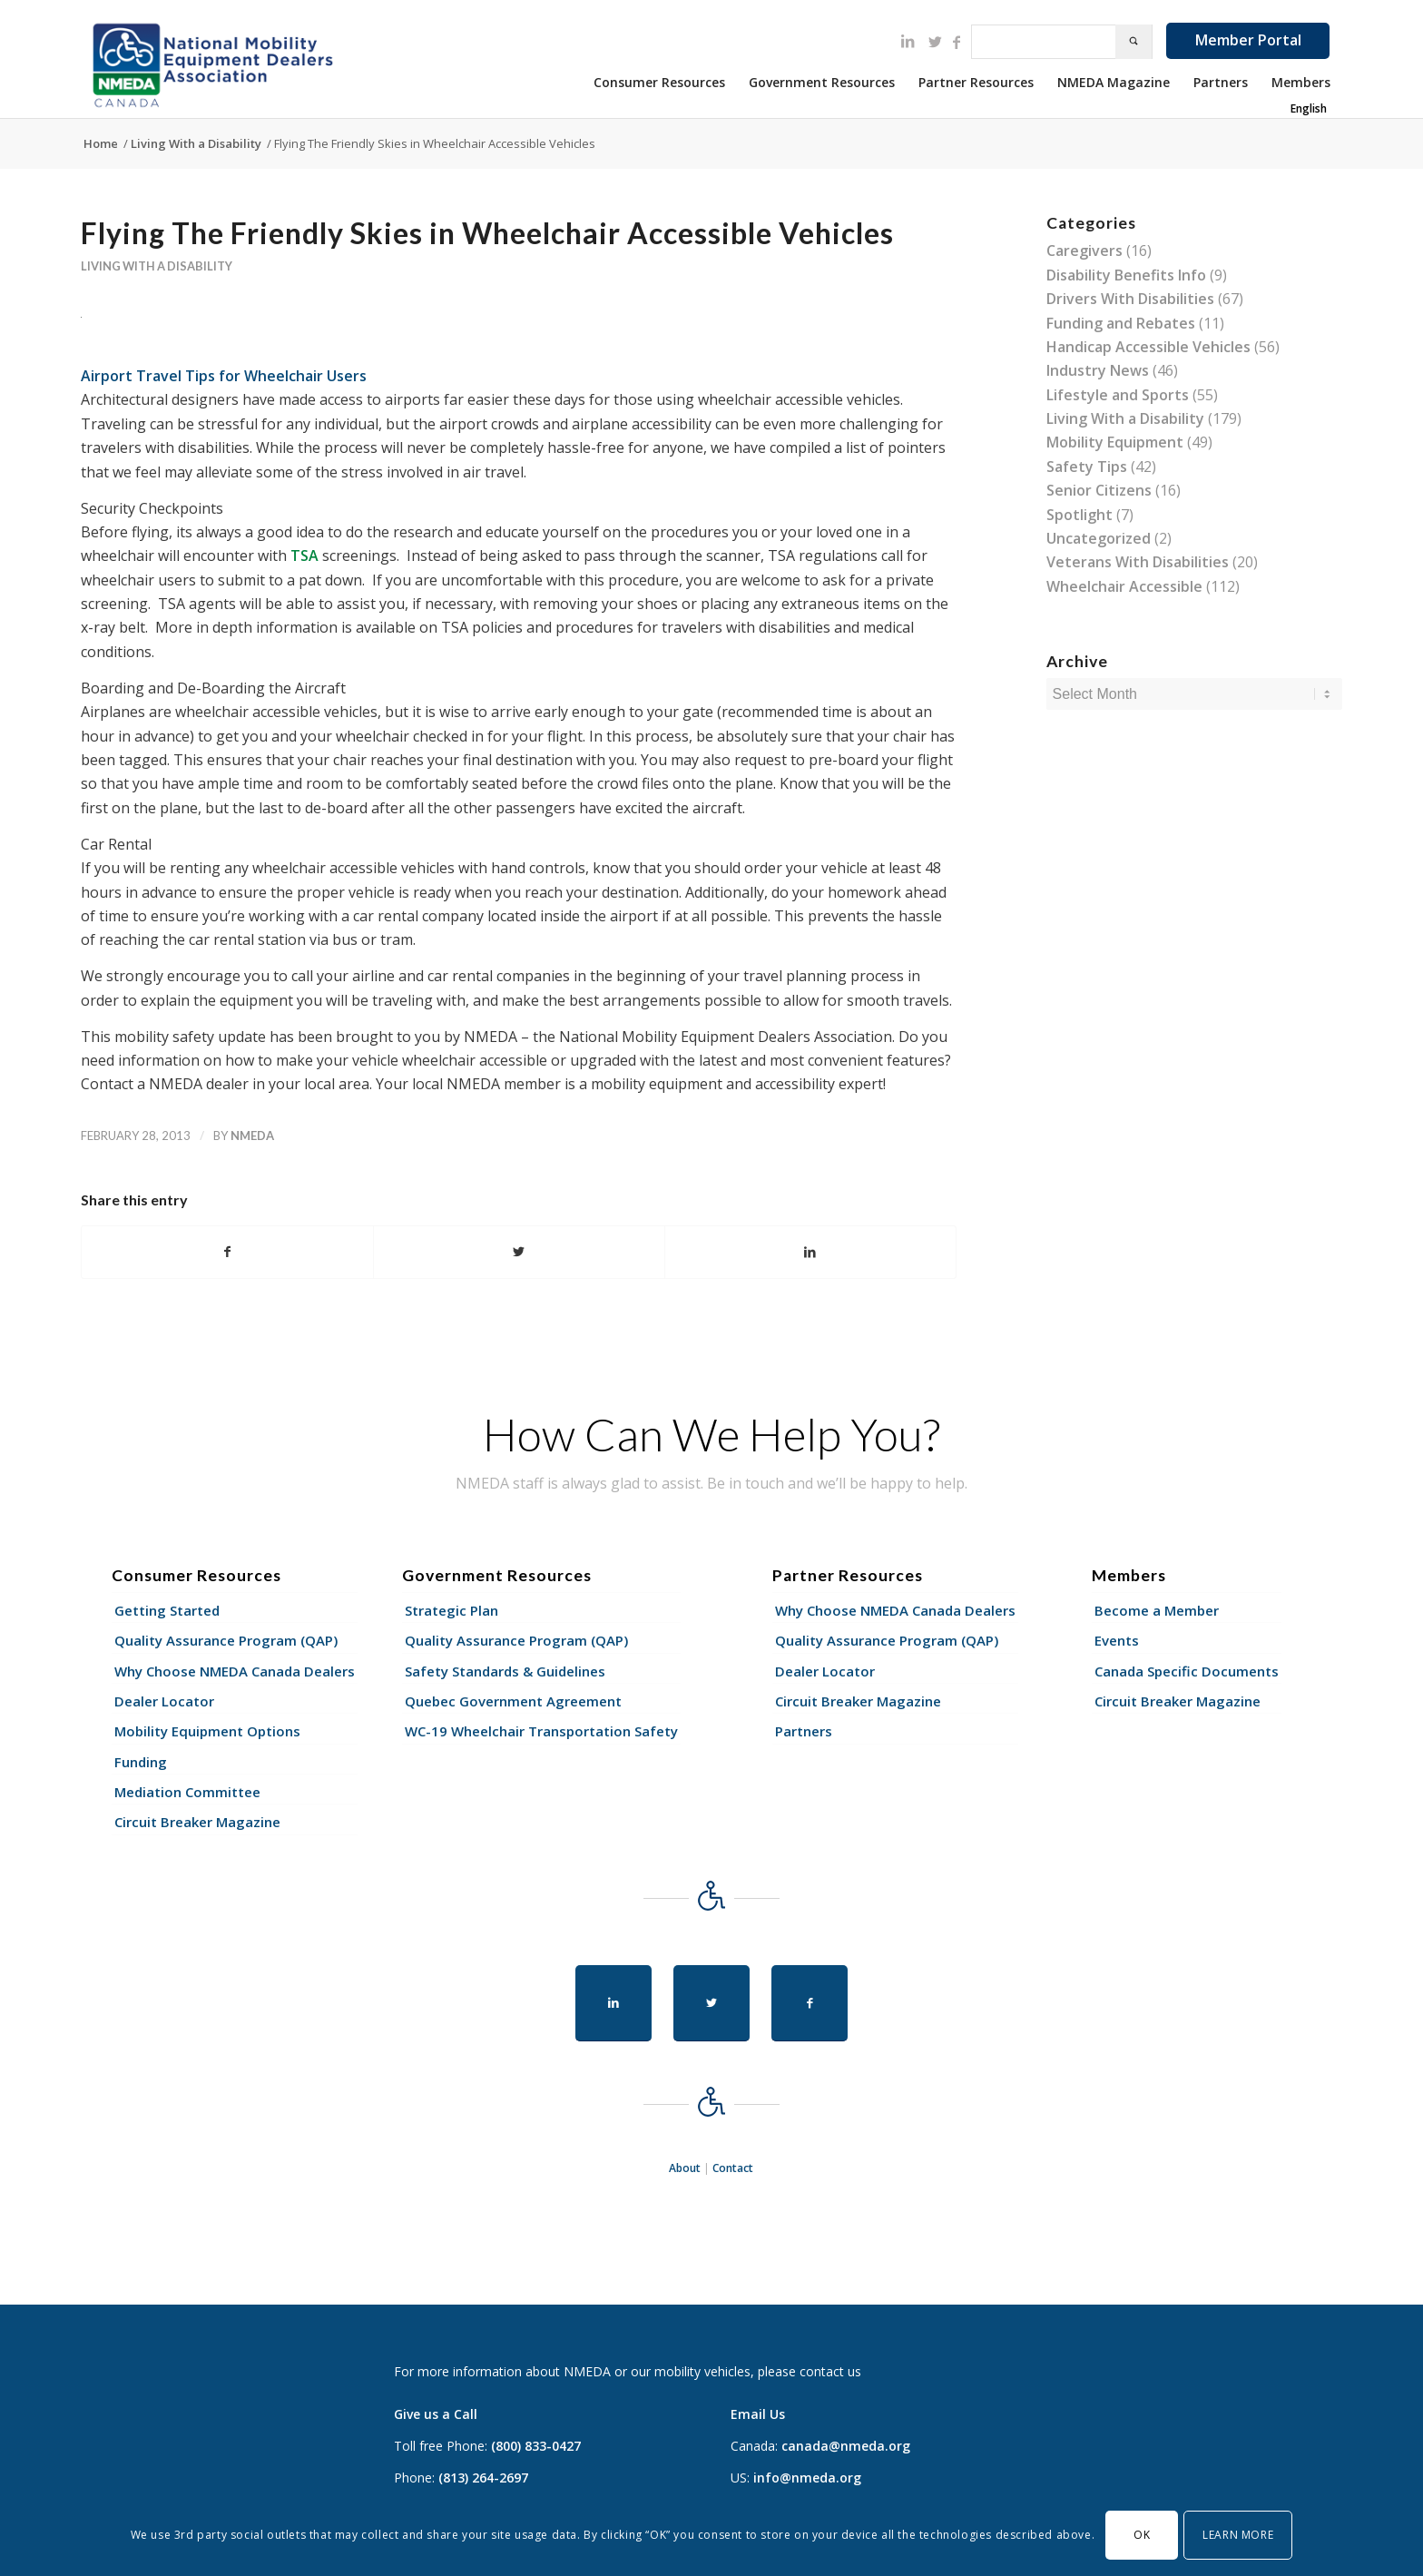  I want to click on Safety Standards & Guidelines, so click(505, 1671).